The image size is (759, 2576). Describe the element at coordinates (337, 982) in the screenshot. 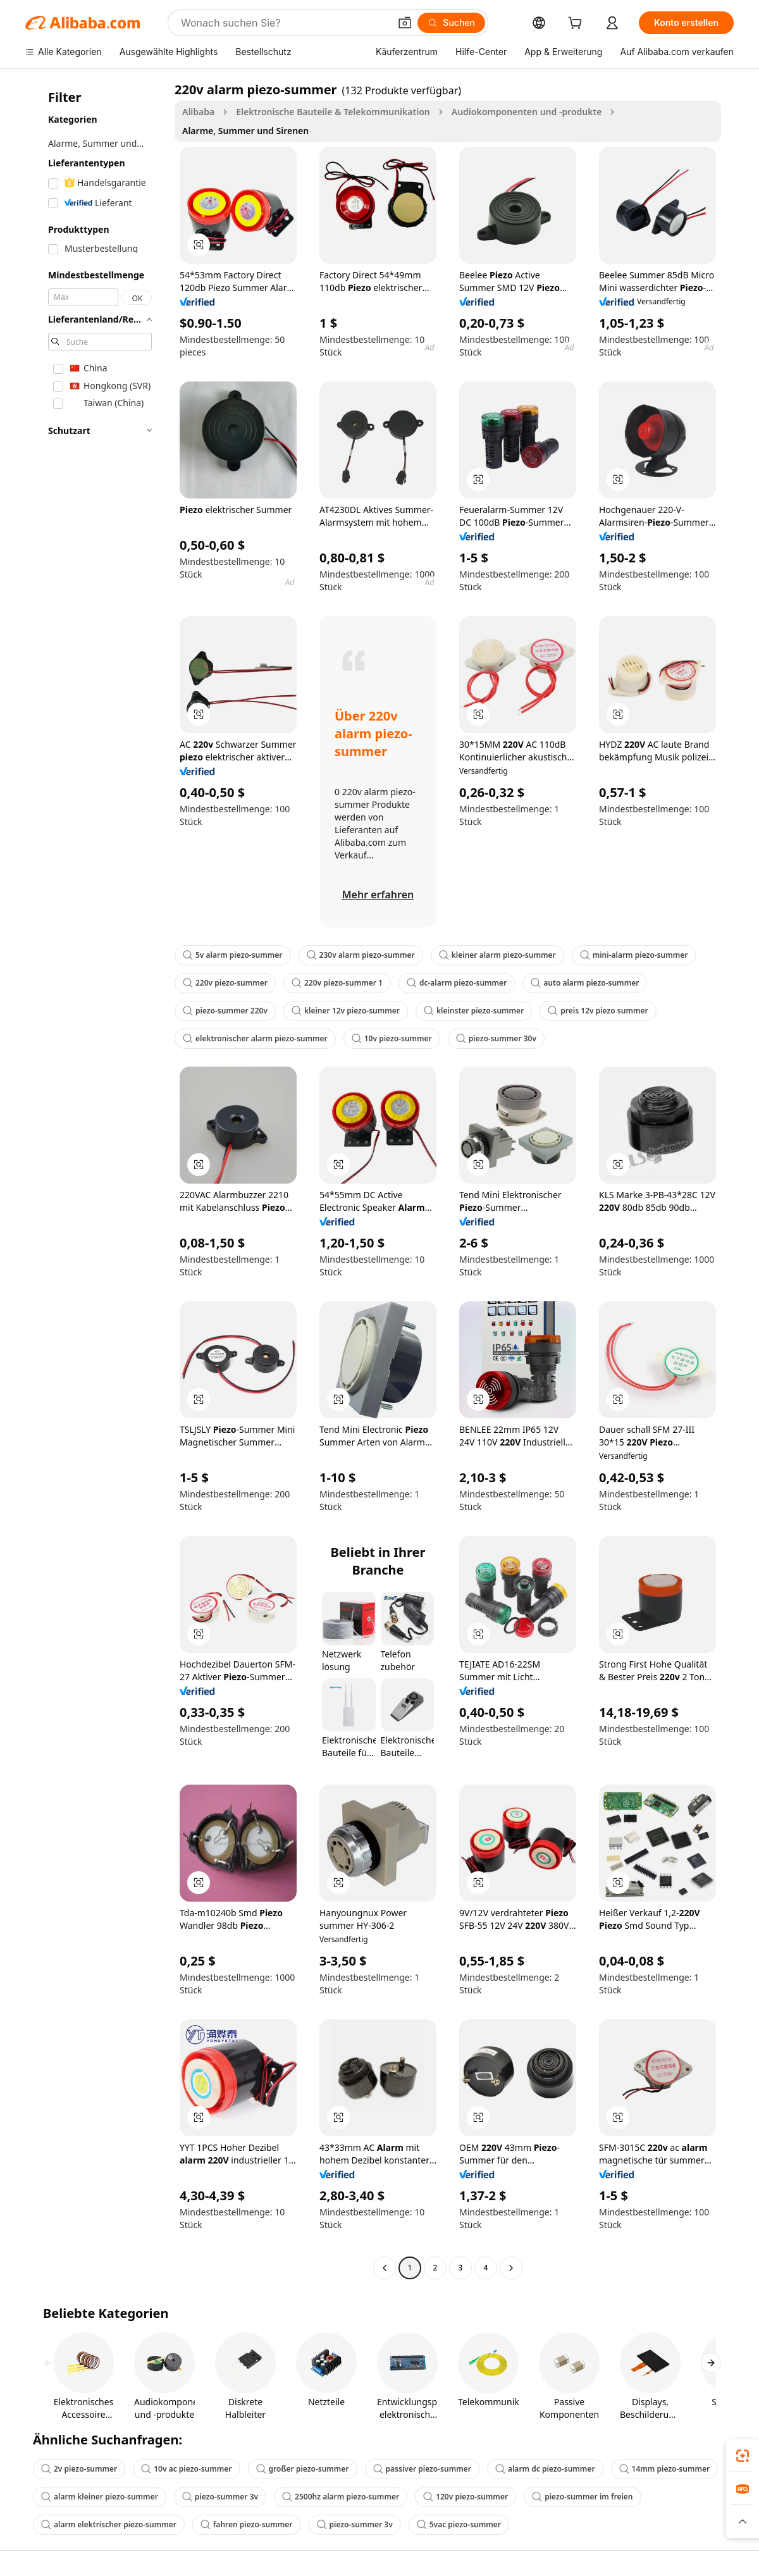

I see `220v piezo-summer 1` at that location.